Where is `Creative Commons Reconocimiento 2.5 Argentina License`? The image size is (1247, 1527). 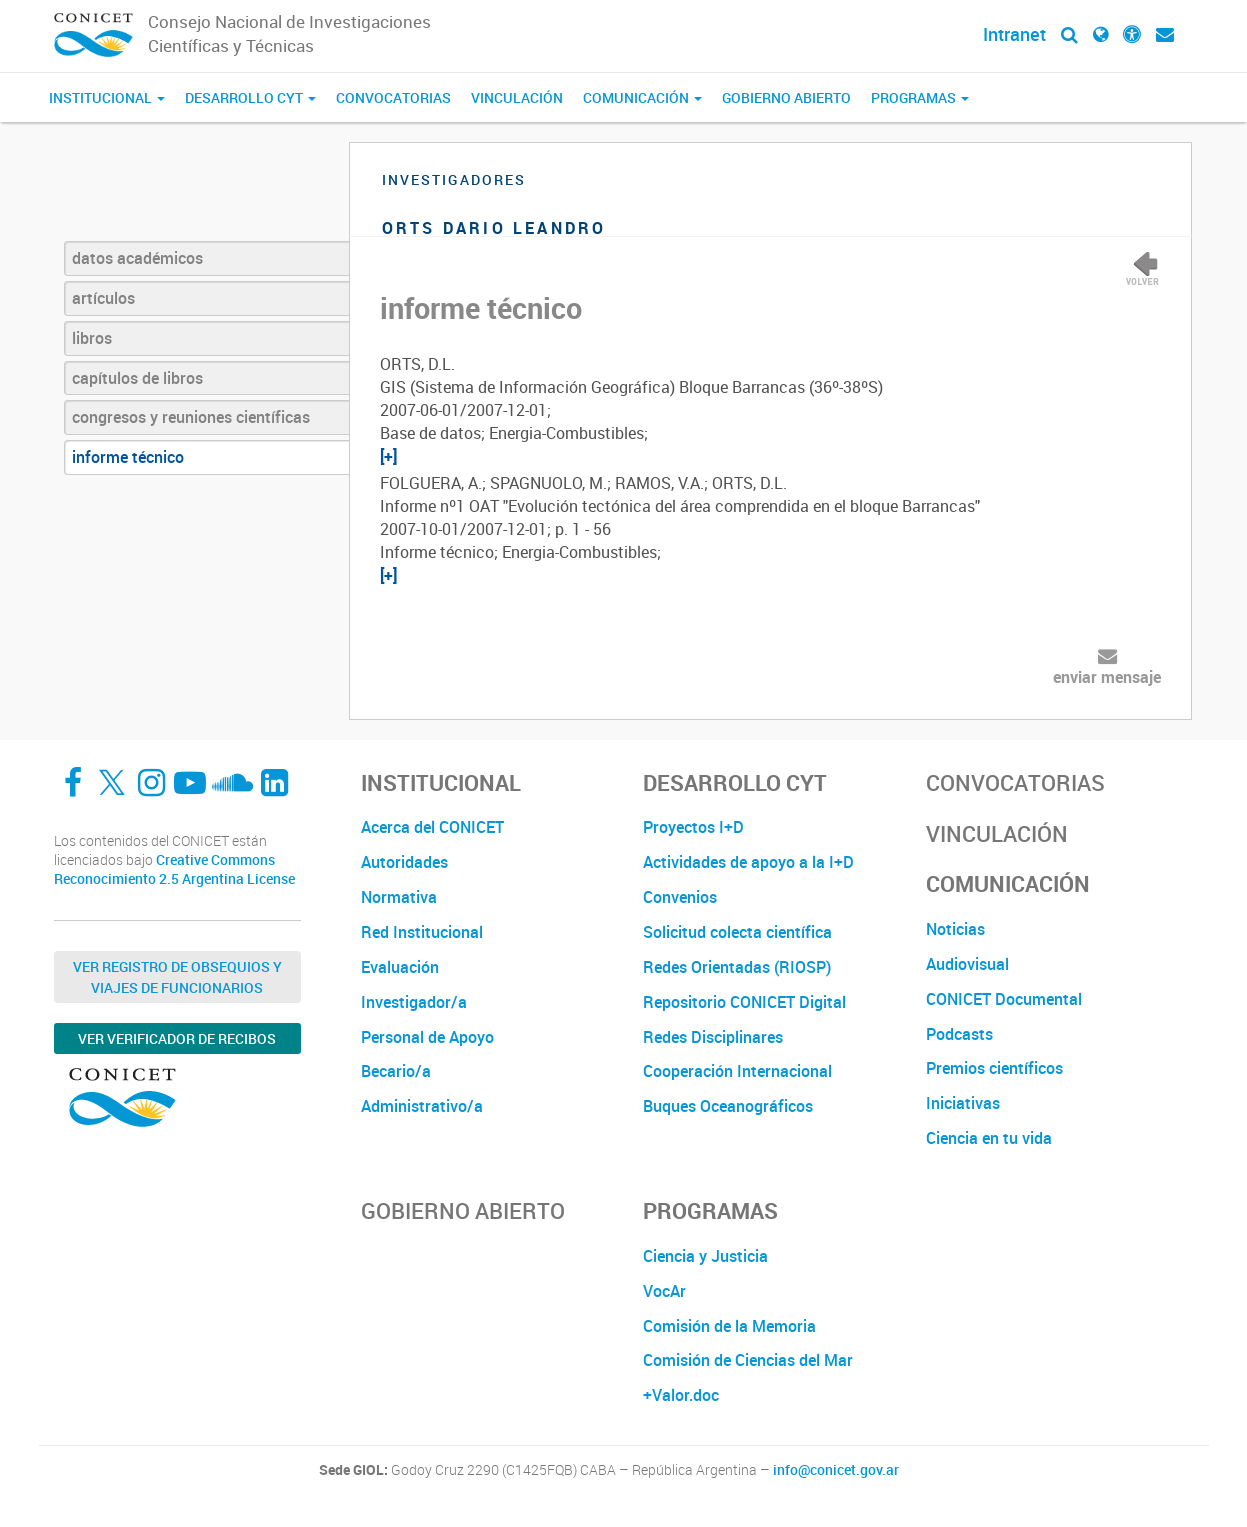
Creative Commons Reconocimiento 2.5 Argentina License is located at coordinates (174, 869).